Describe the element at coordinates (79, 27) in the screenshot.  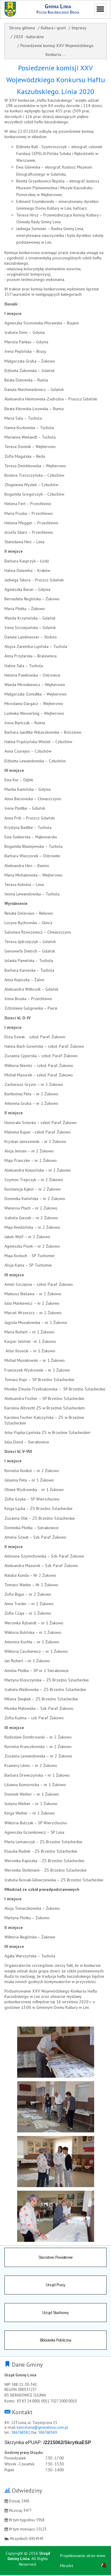
I see `Imprezy` at that location.